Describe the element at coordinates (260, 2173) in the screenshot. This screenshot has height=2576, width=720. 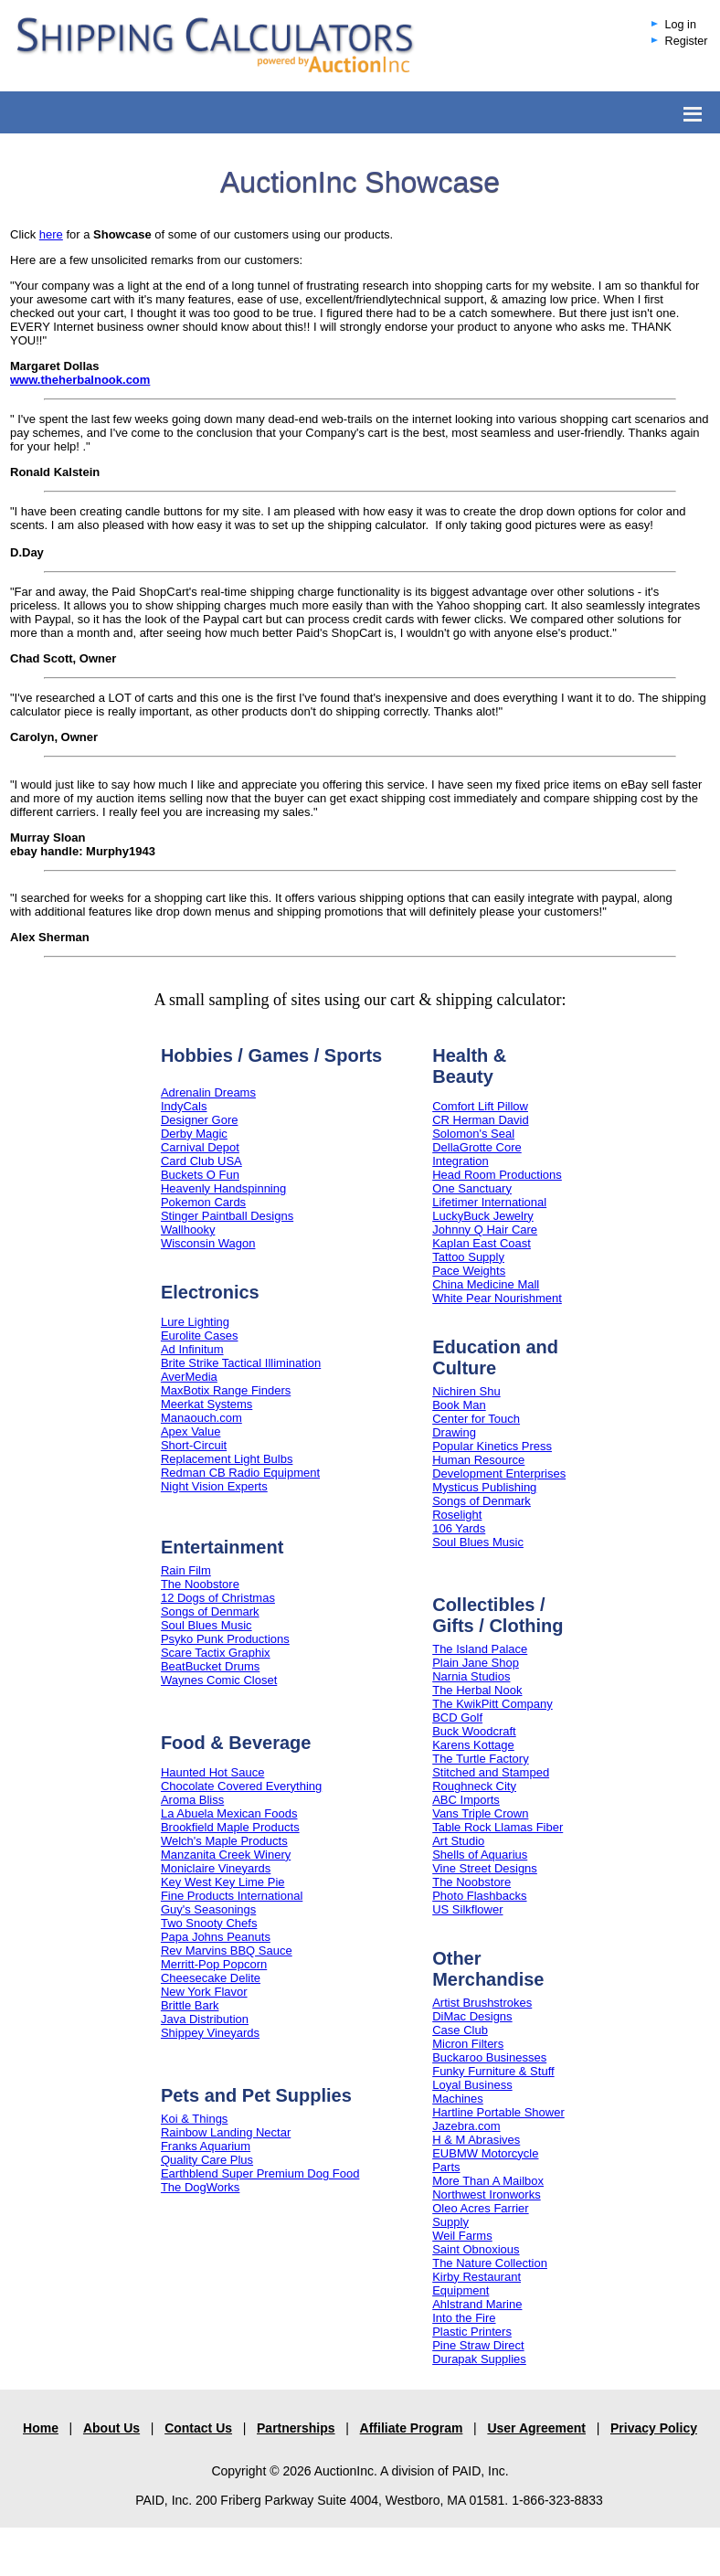
I see `Earthblend Super Premium Dog Food` at that location.